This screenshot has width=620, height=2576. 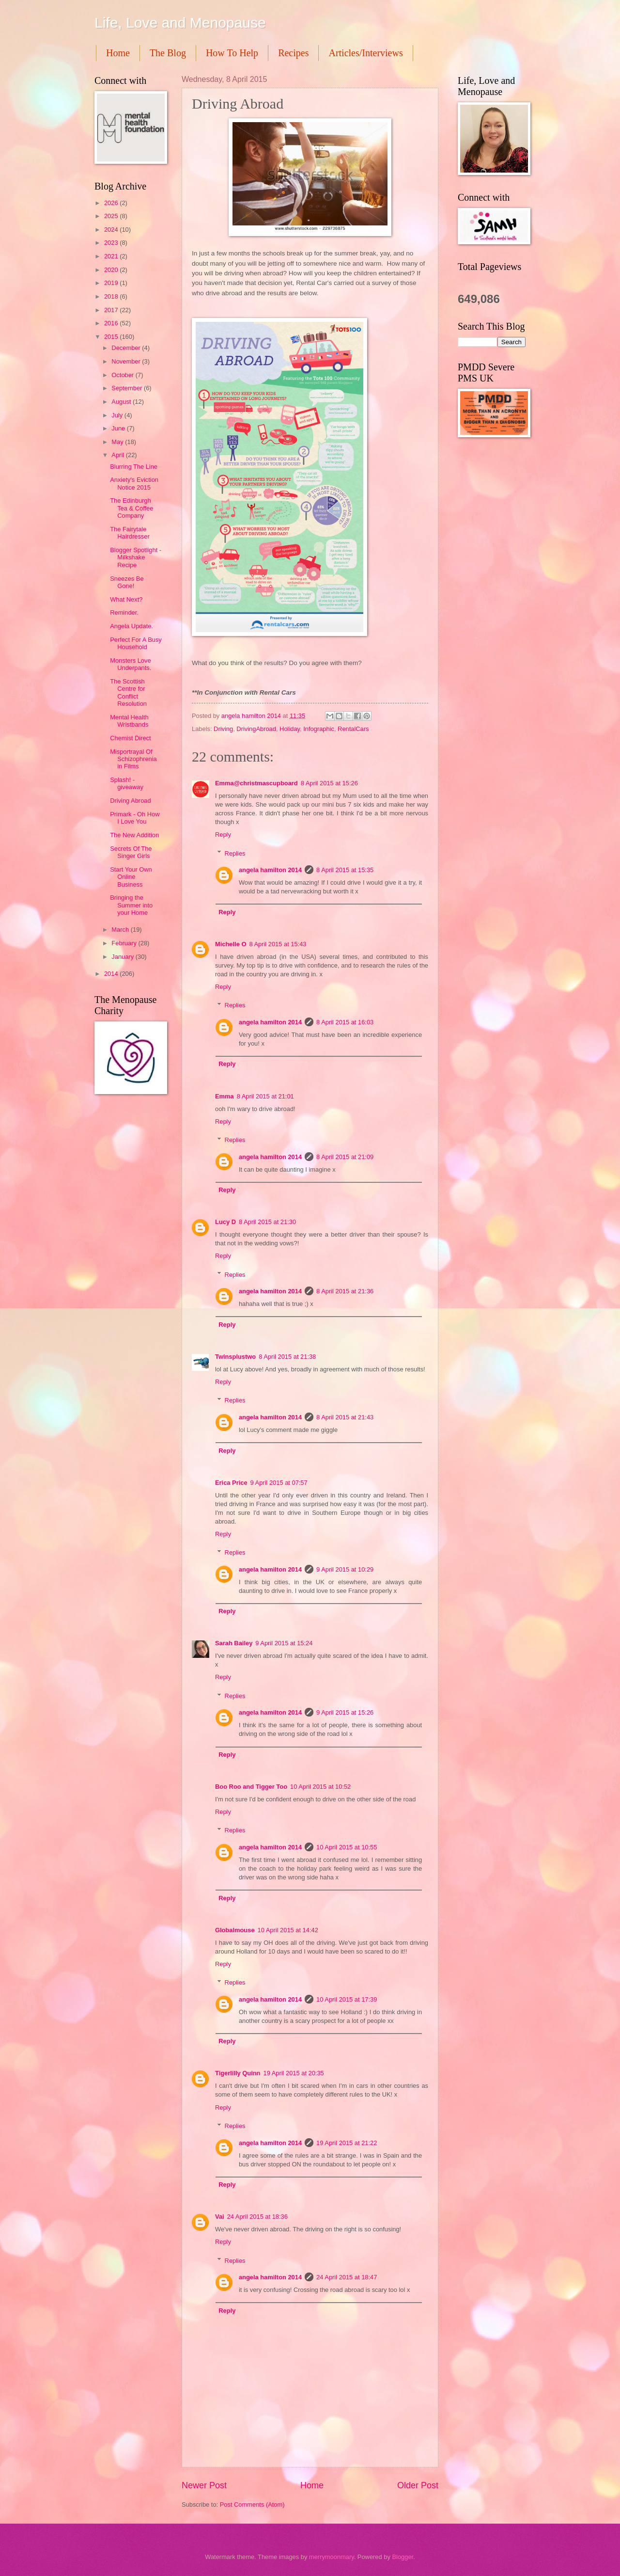 I want to click on The Scottish Centre for Conflict Resolution, so click(x=128, y=692).